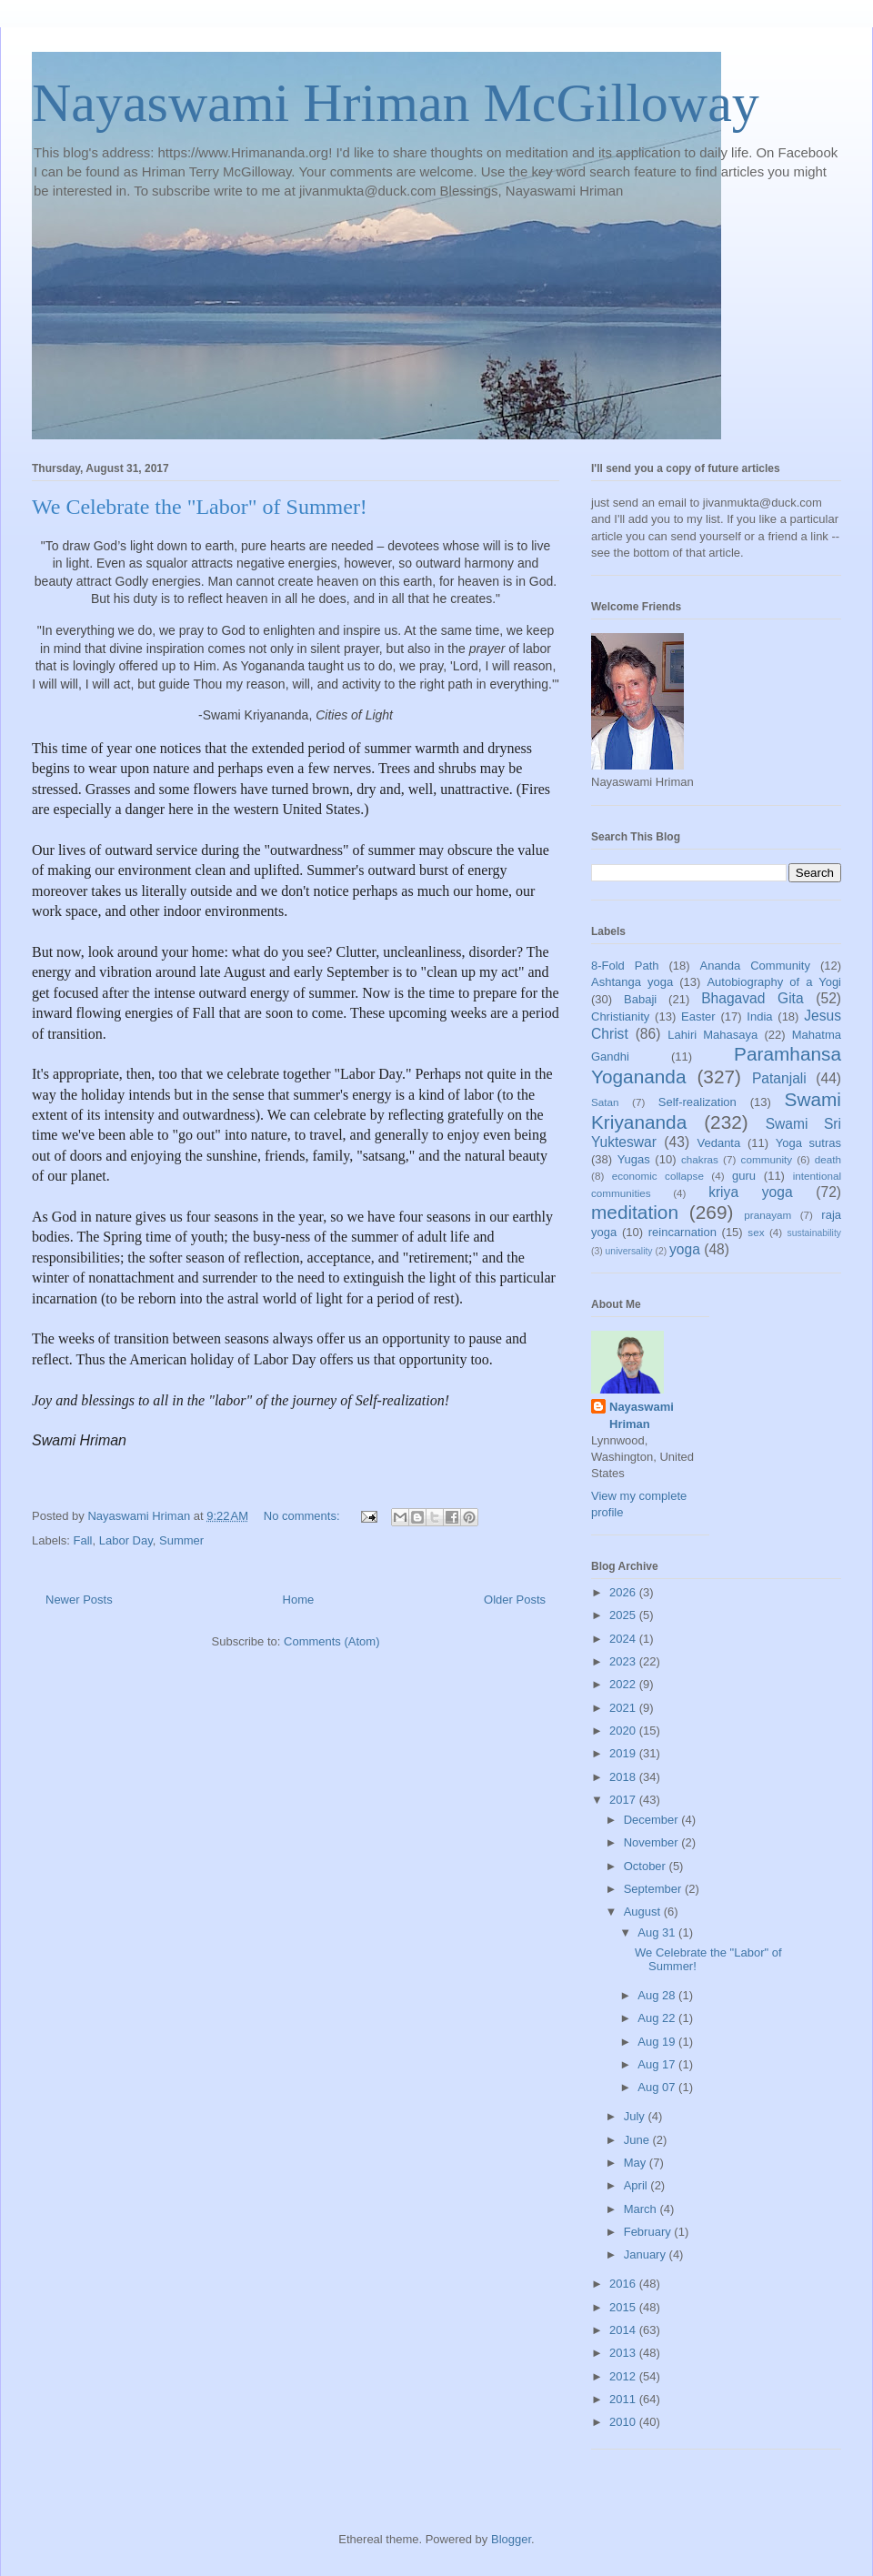 The image size is (873, 2576). What do you see at coordinates (646, 1866) in the screenshot?
I see `October` at bounding box center [646, 1866].